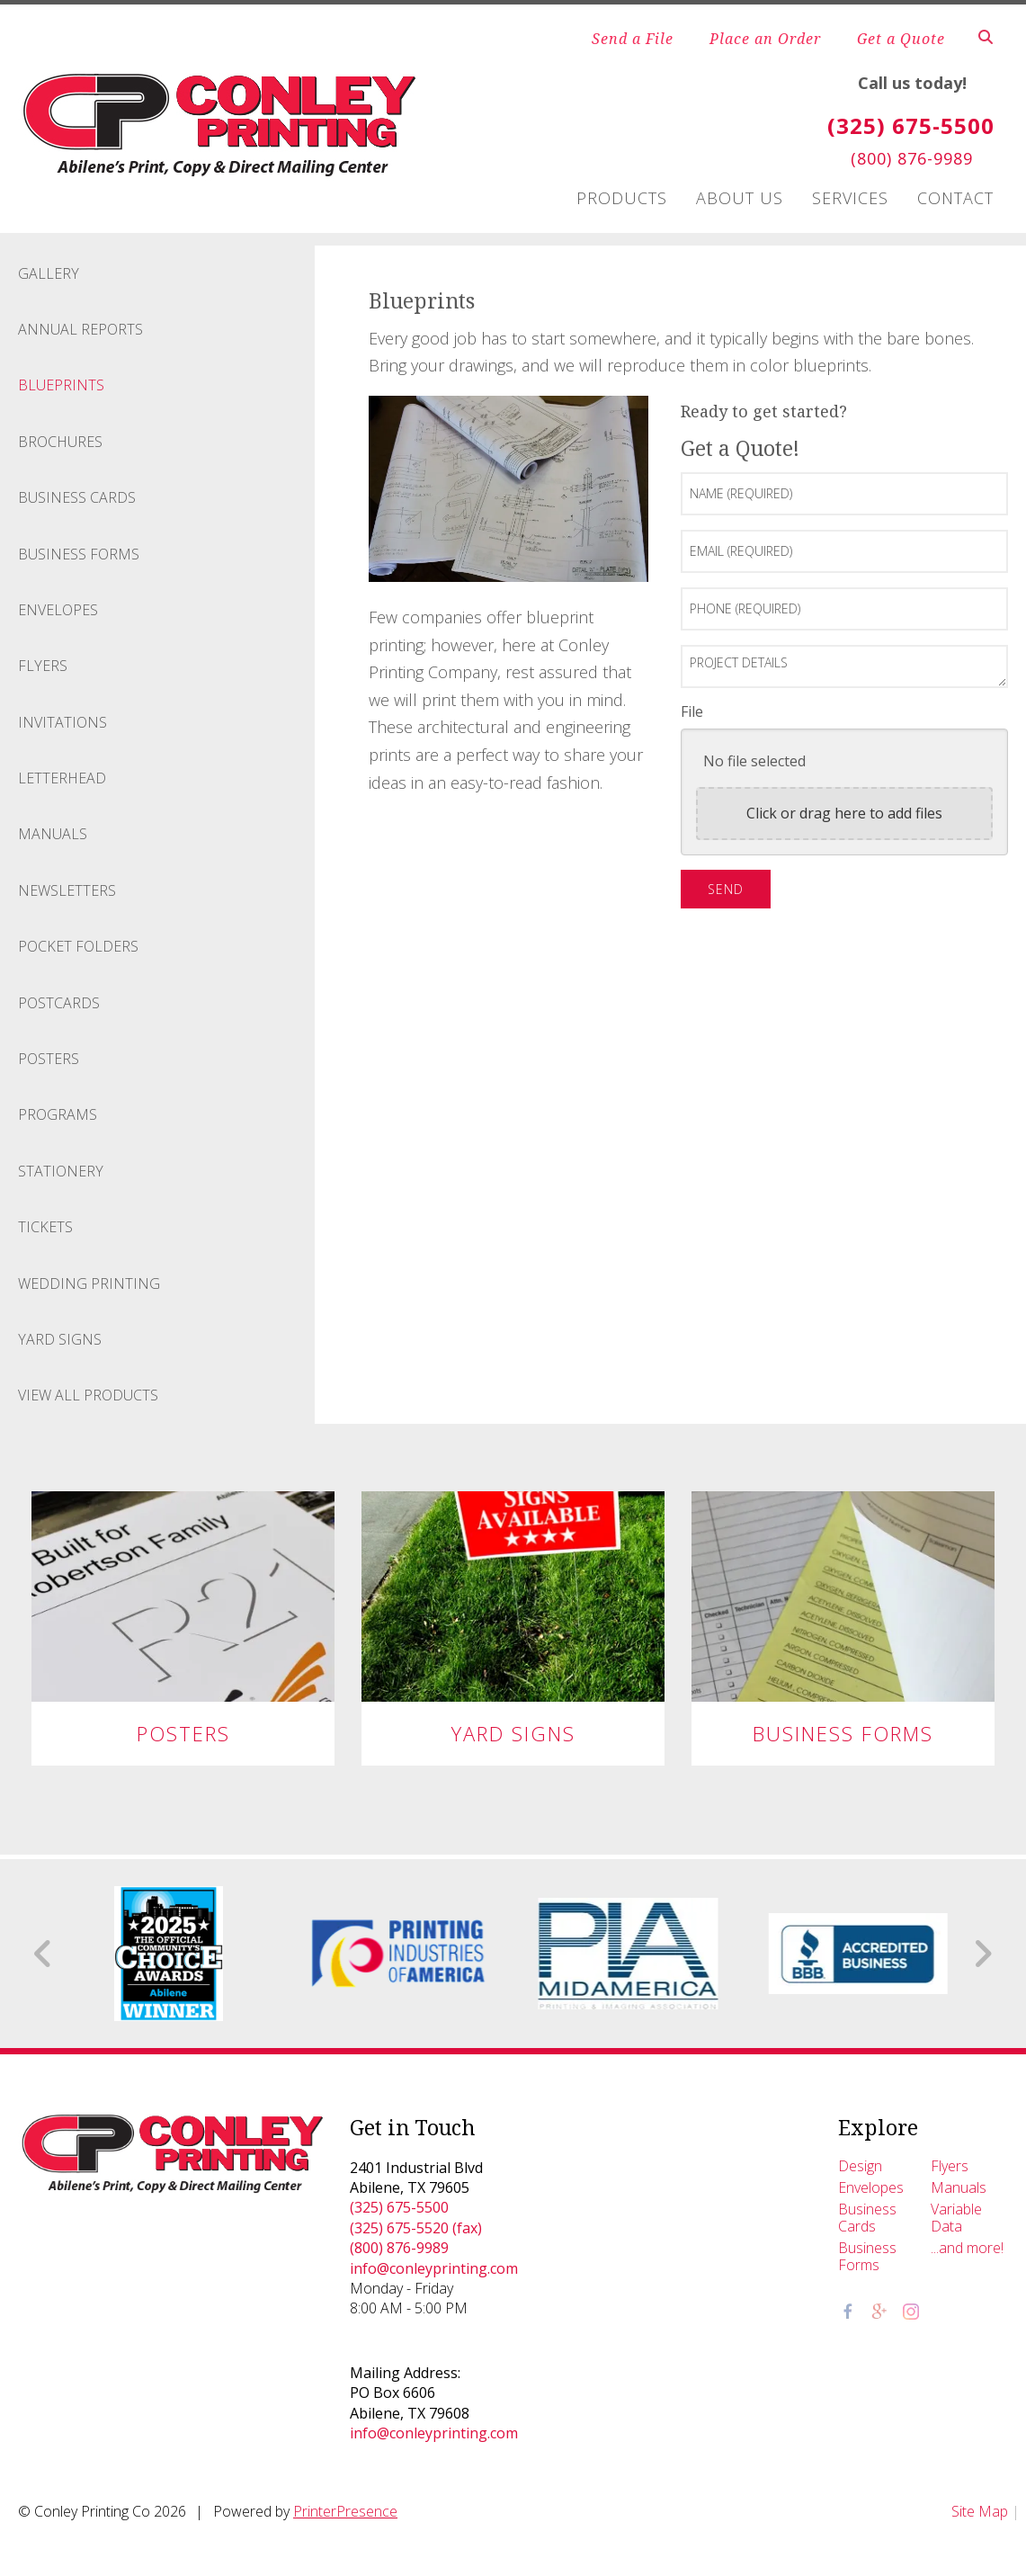  What do you see at coordinates (80, 329) in the screenshot?
I see `Annual Reports` at bounding box center [80, 329].